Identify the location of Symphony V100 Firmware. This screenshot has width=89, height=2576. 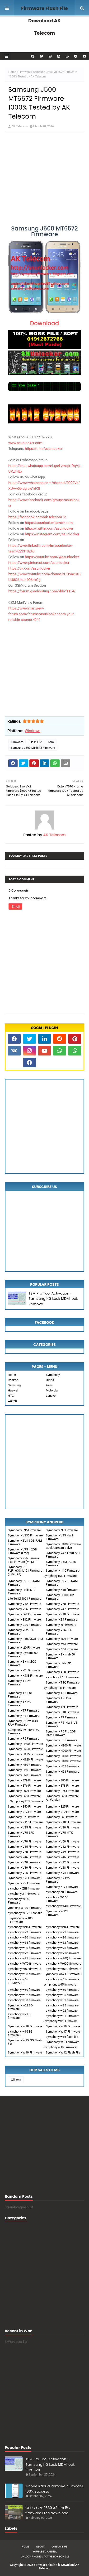
(63, 1822).